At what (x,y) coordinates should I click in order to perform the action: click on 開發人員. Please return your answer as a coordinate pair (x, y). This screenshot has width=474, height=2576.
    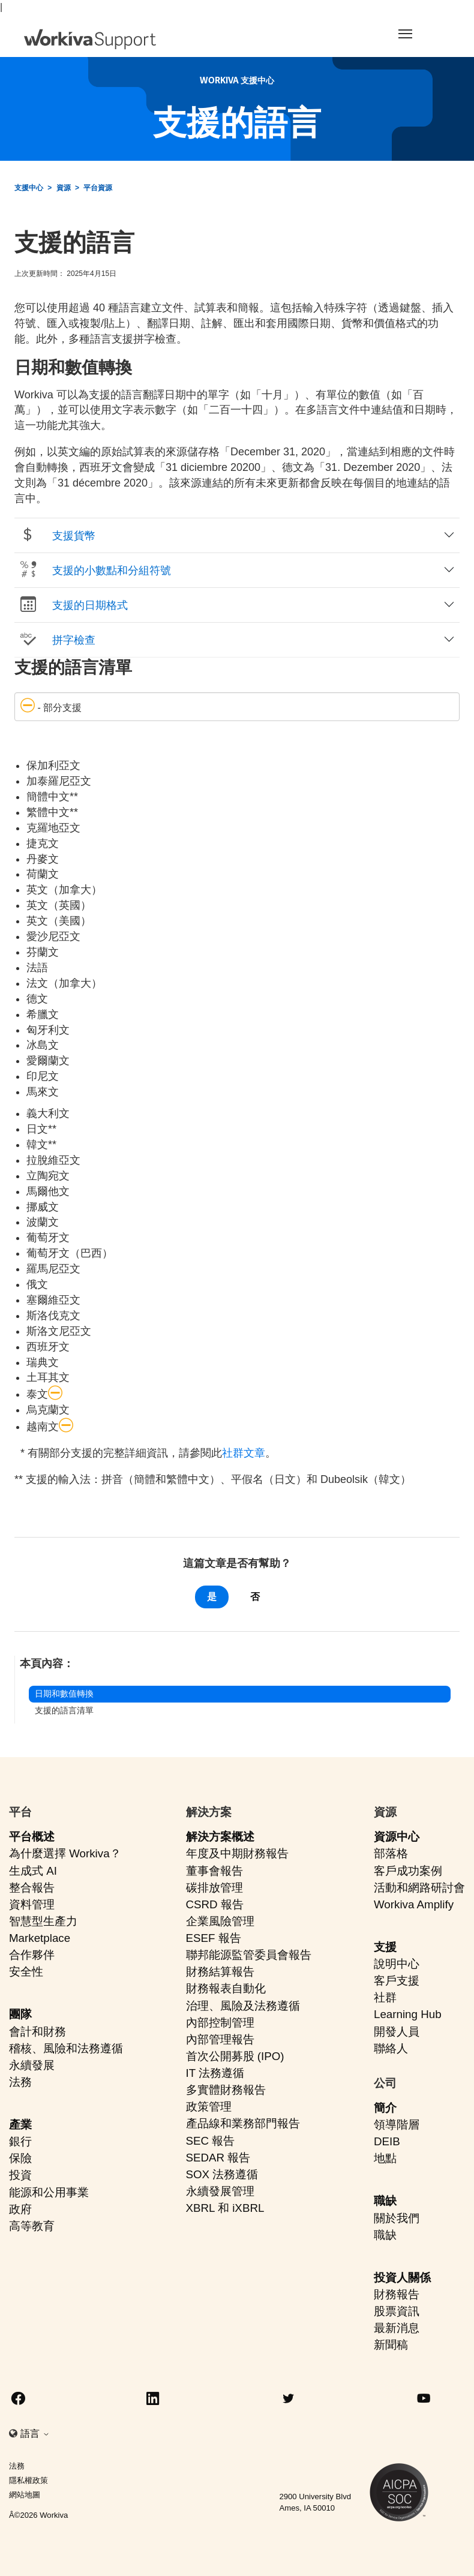
    Looking at the image, I should click on (396, 2031).